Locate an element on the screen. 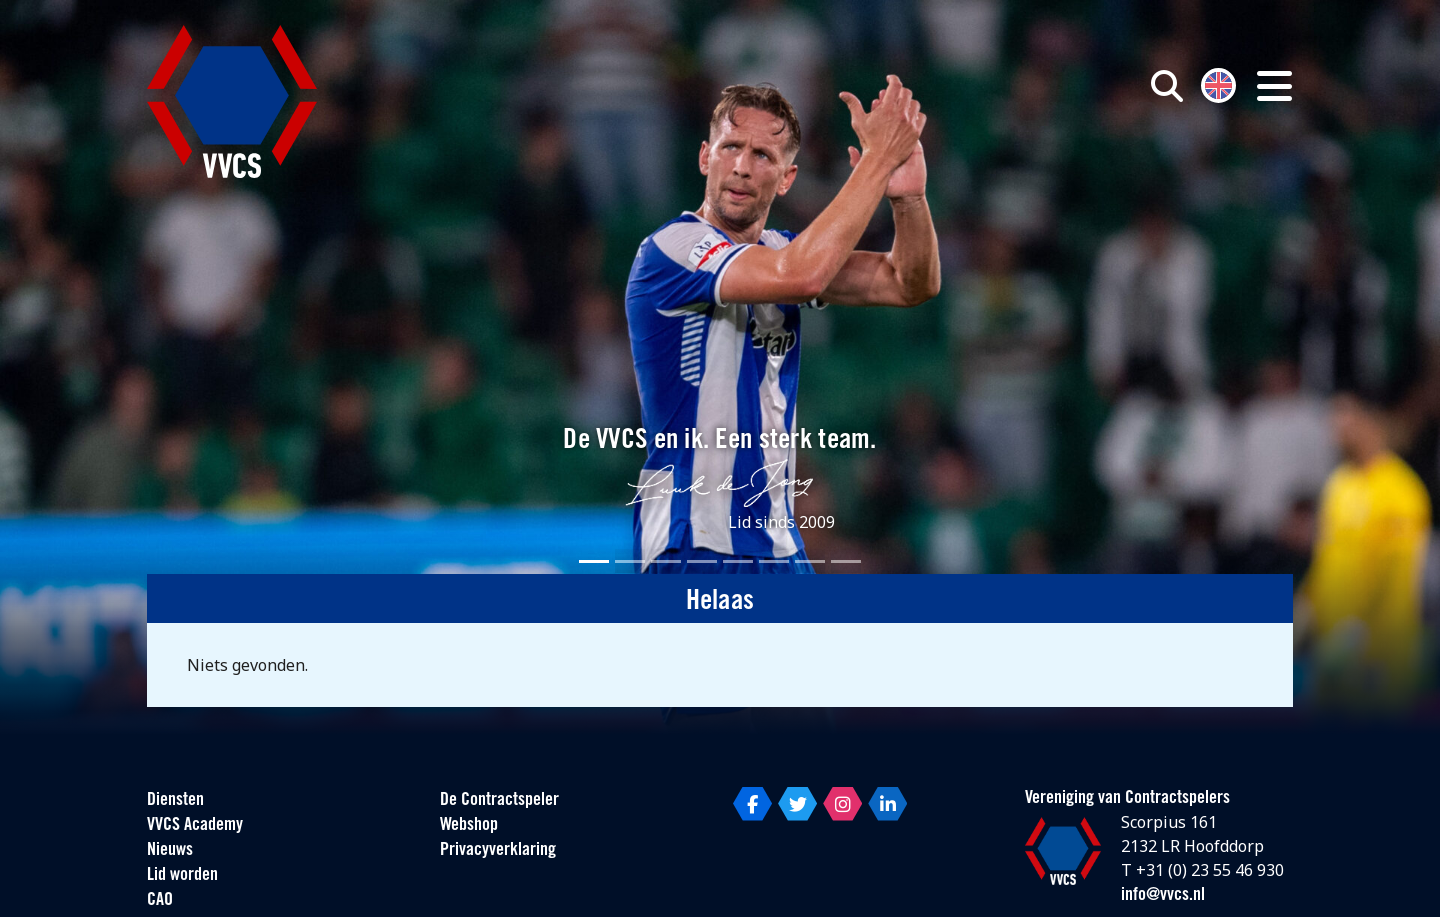 This screenshot has height=917, width=1440. [Slide 1] is located at coordinates (594, 561).